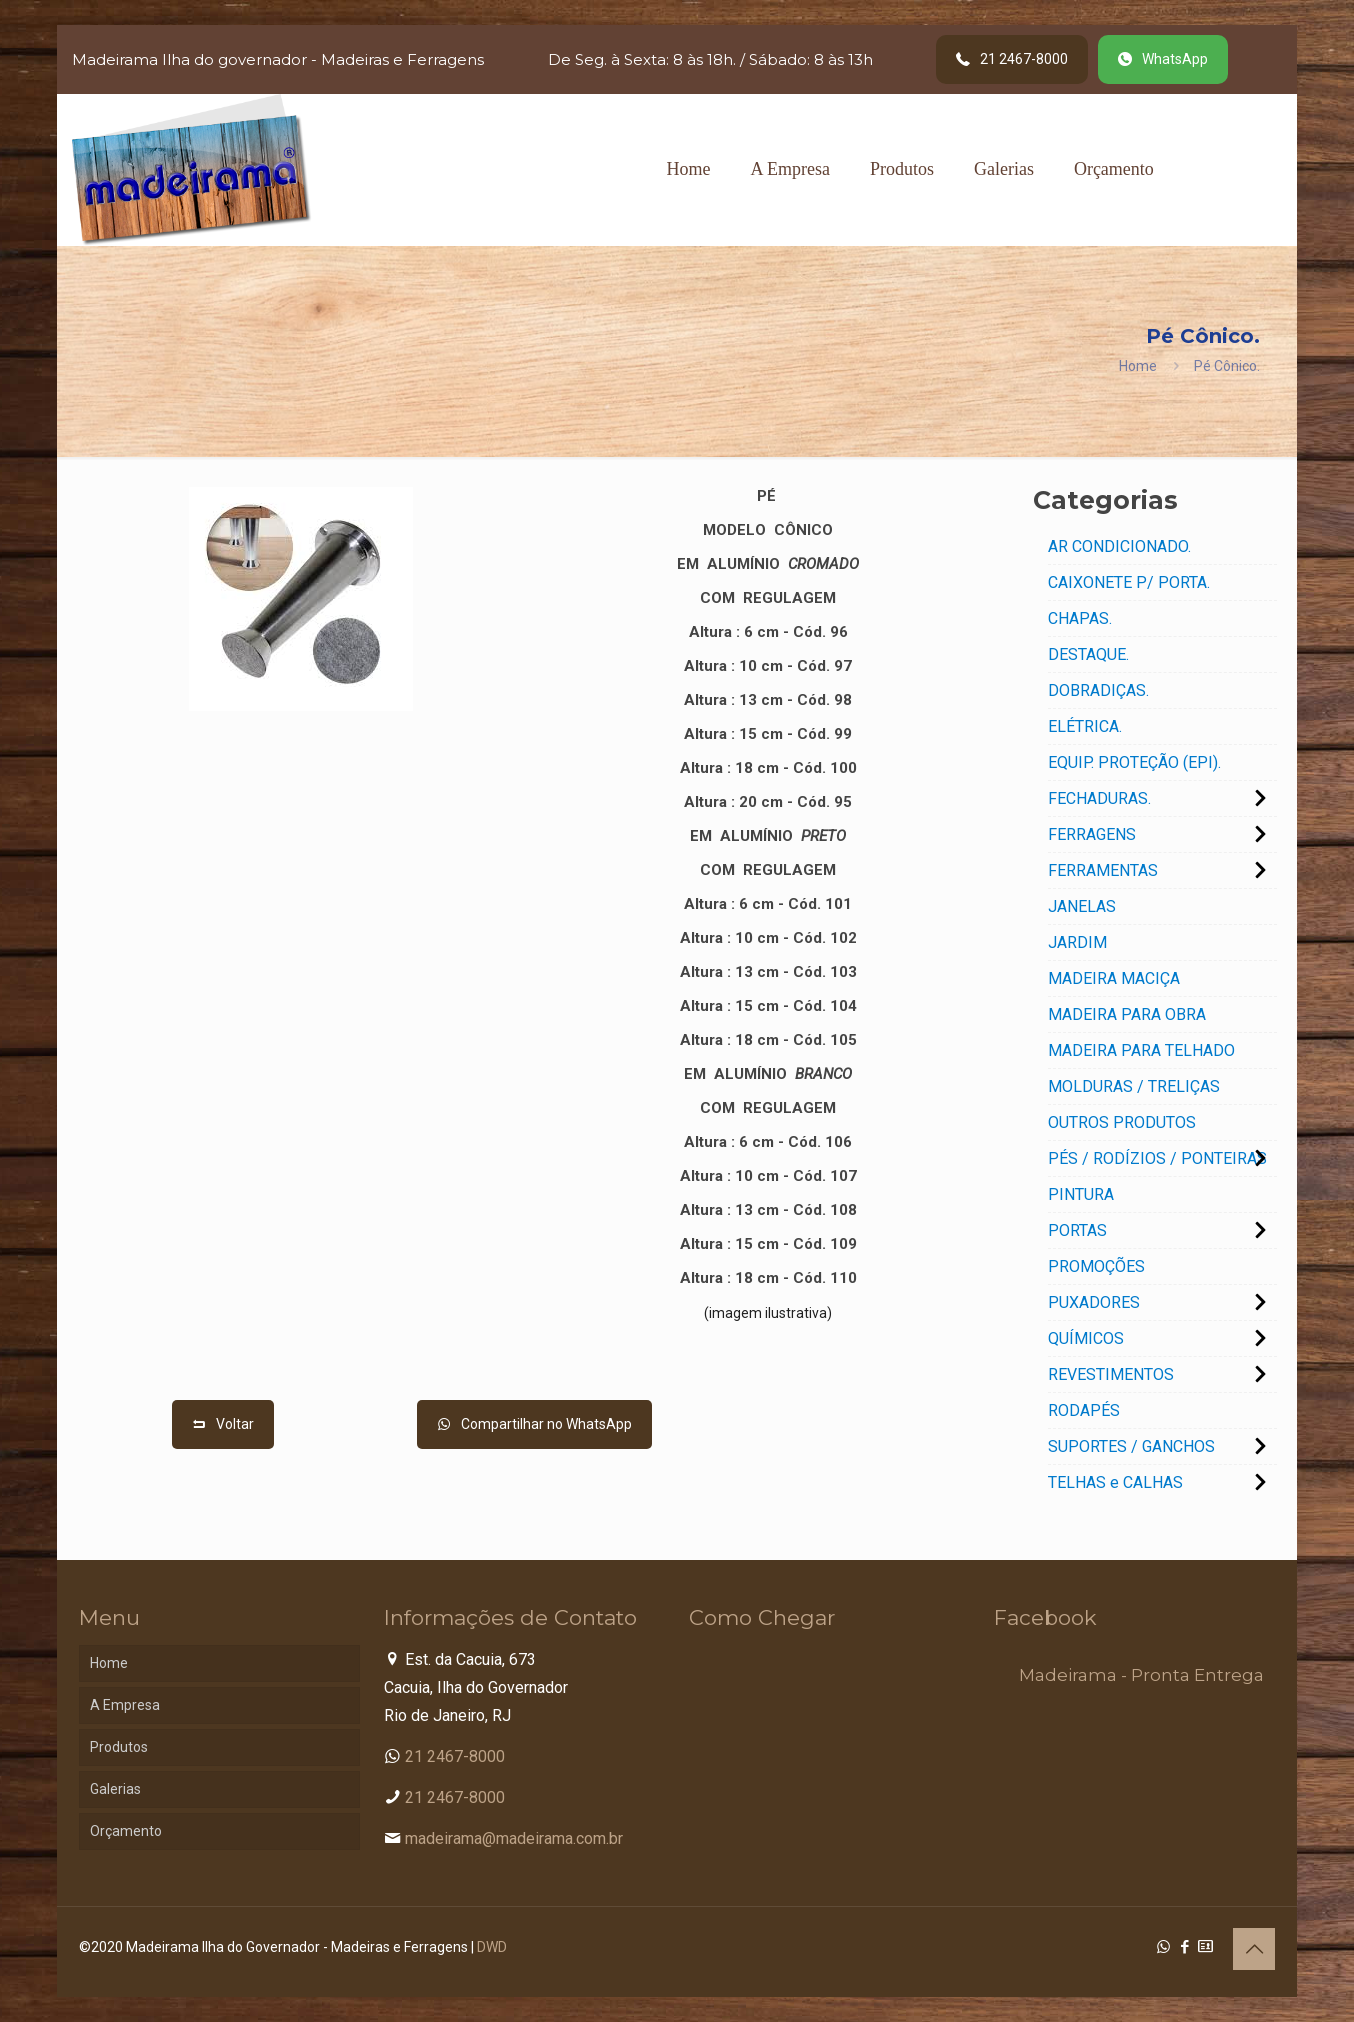 This screenshot has width=1354, height=2022. Describe the element at coordinates (1103, 870) in the screenshot. I see `FERRAMENTAS` at that location.